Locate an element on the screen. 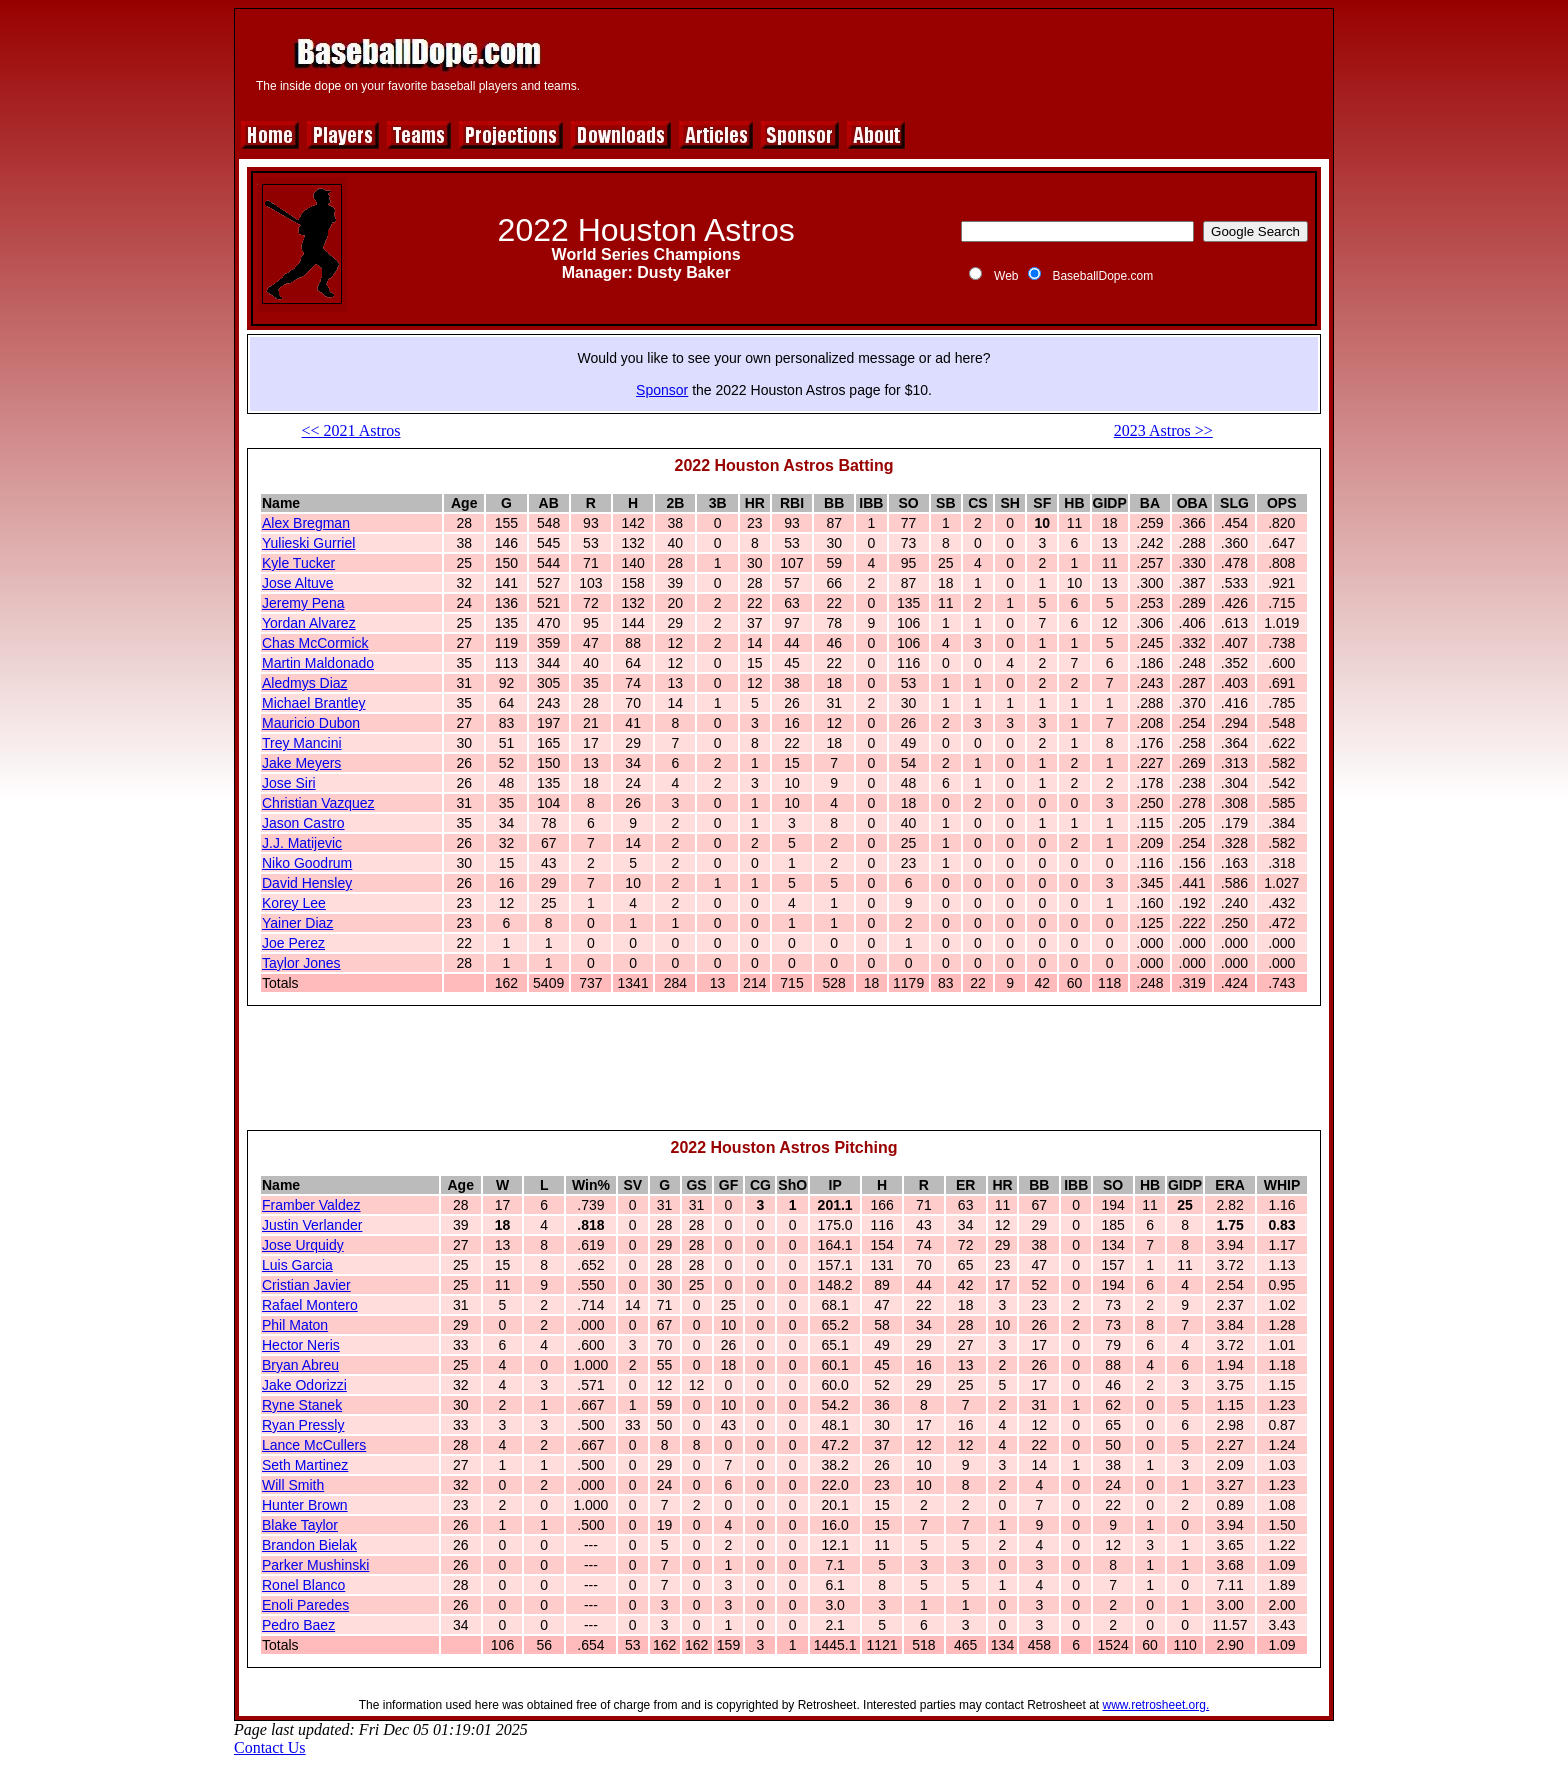 Image resolution: width=1568 pixels, height=1765 pixels. Cristian Javier is located at coordinates (306, 1285).